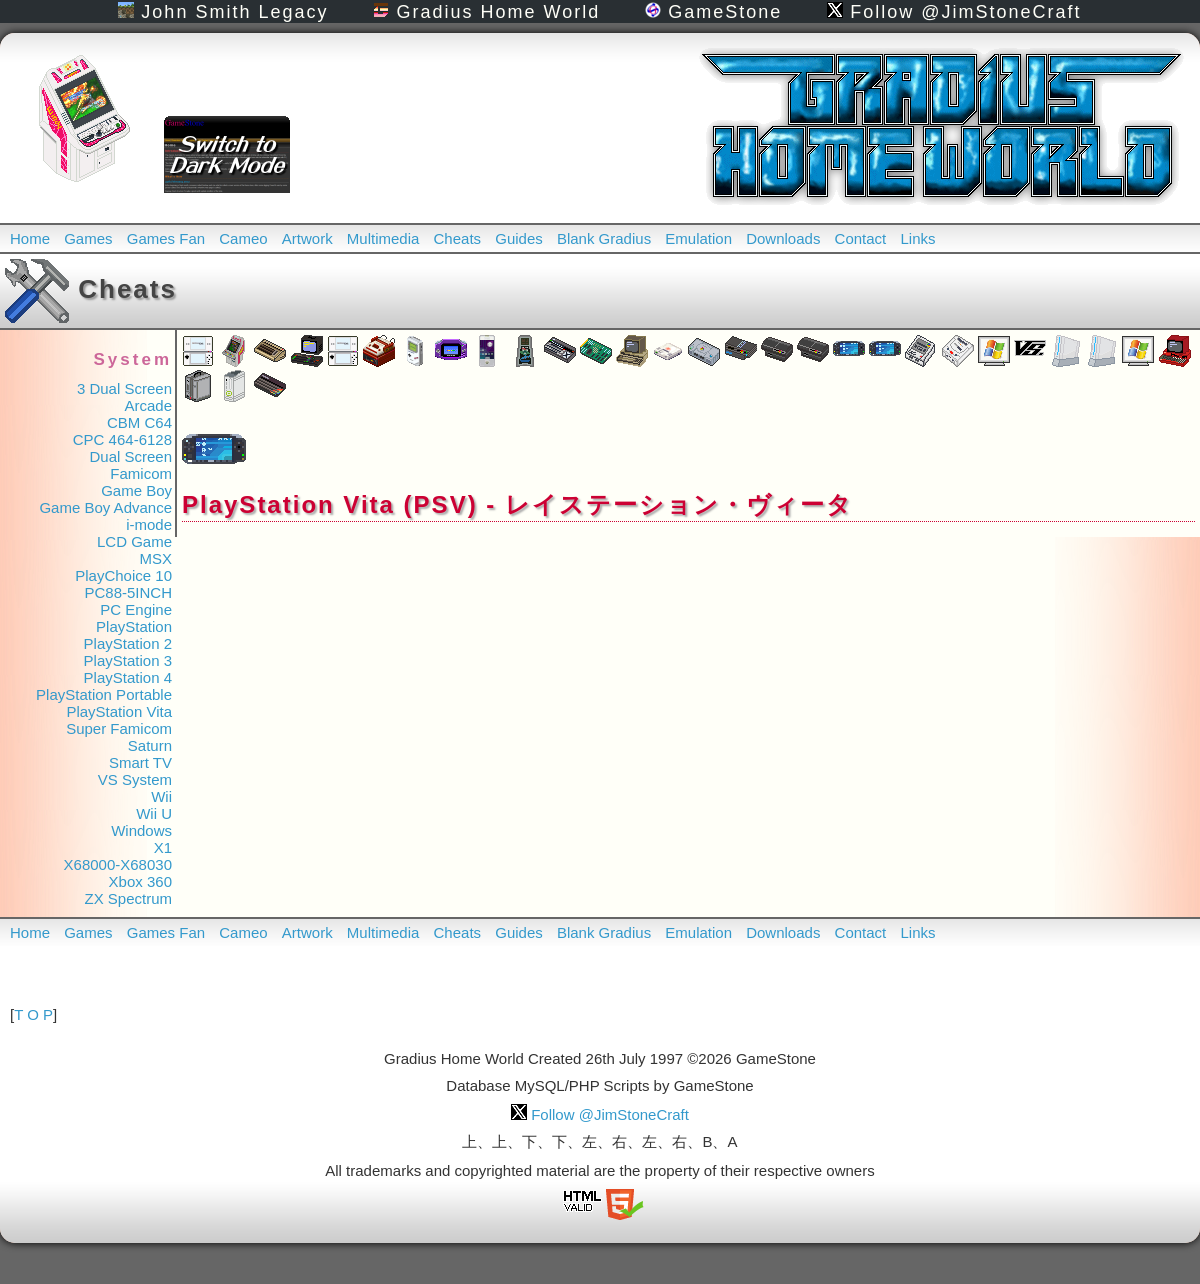 This screenshot has height=1284, width=1200. I want to click on Windows, so click(141, 830).